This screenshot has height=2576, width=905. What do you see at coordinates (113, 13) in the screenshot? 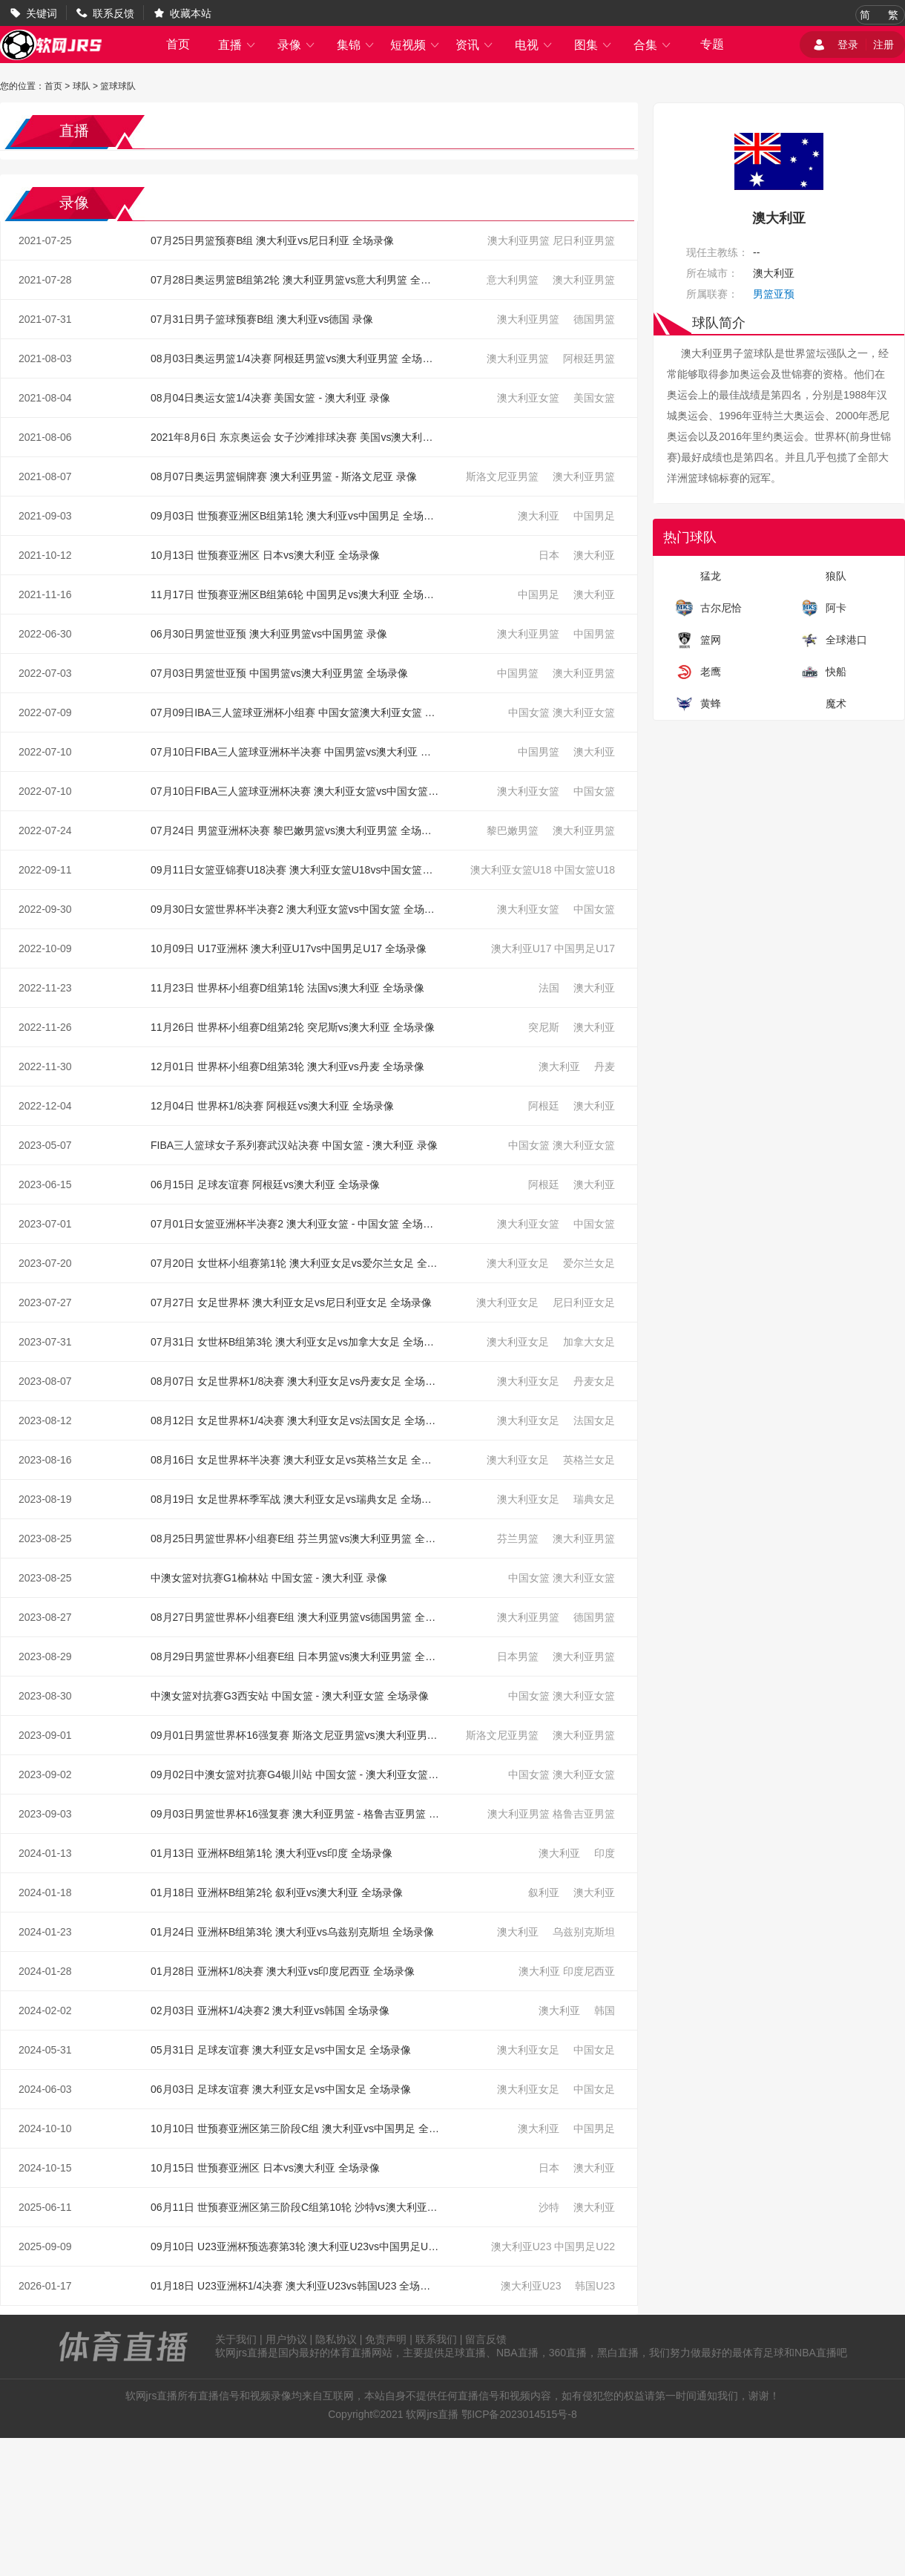
I see `联系反馈` at bounding box center [113, 13].